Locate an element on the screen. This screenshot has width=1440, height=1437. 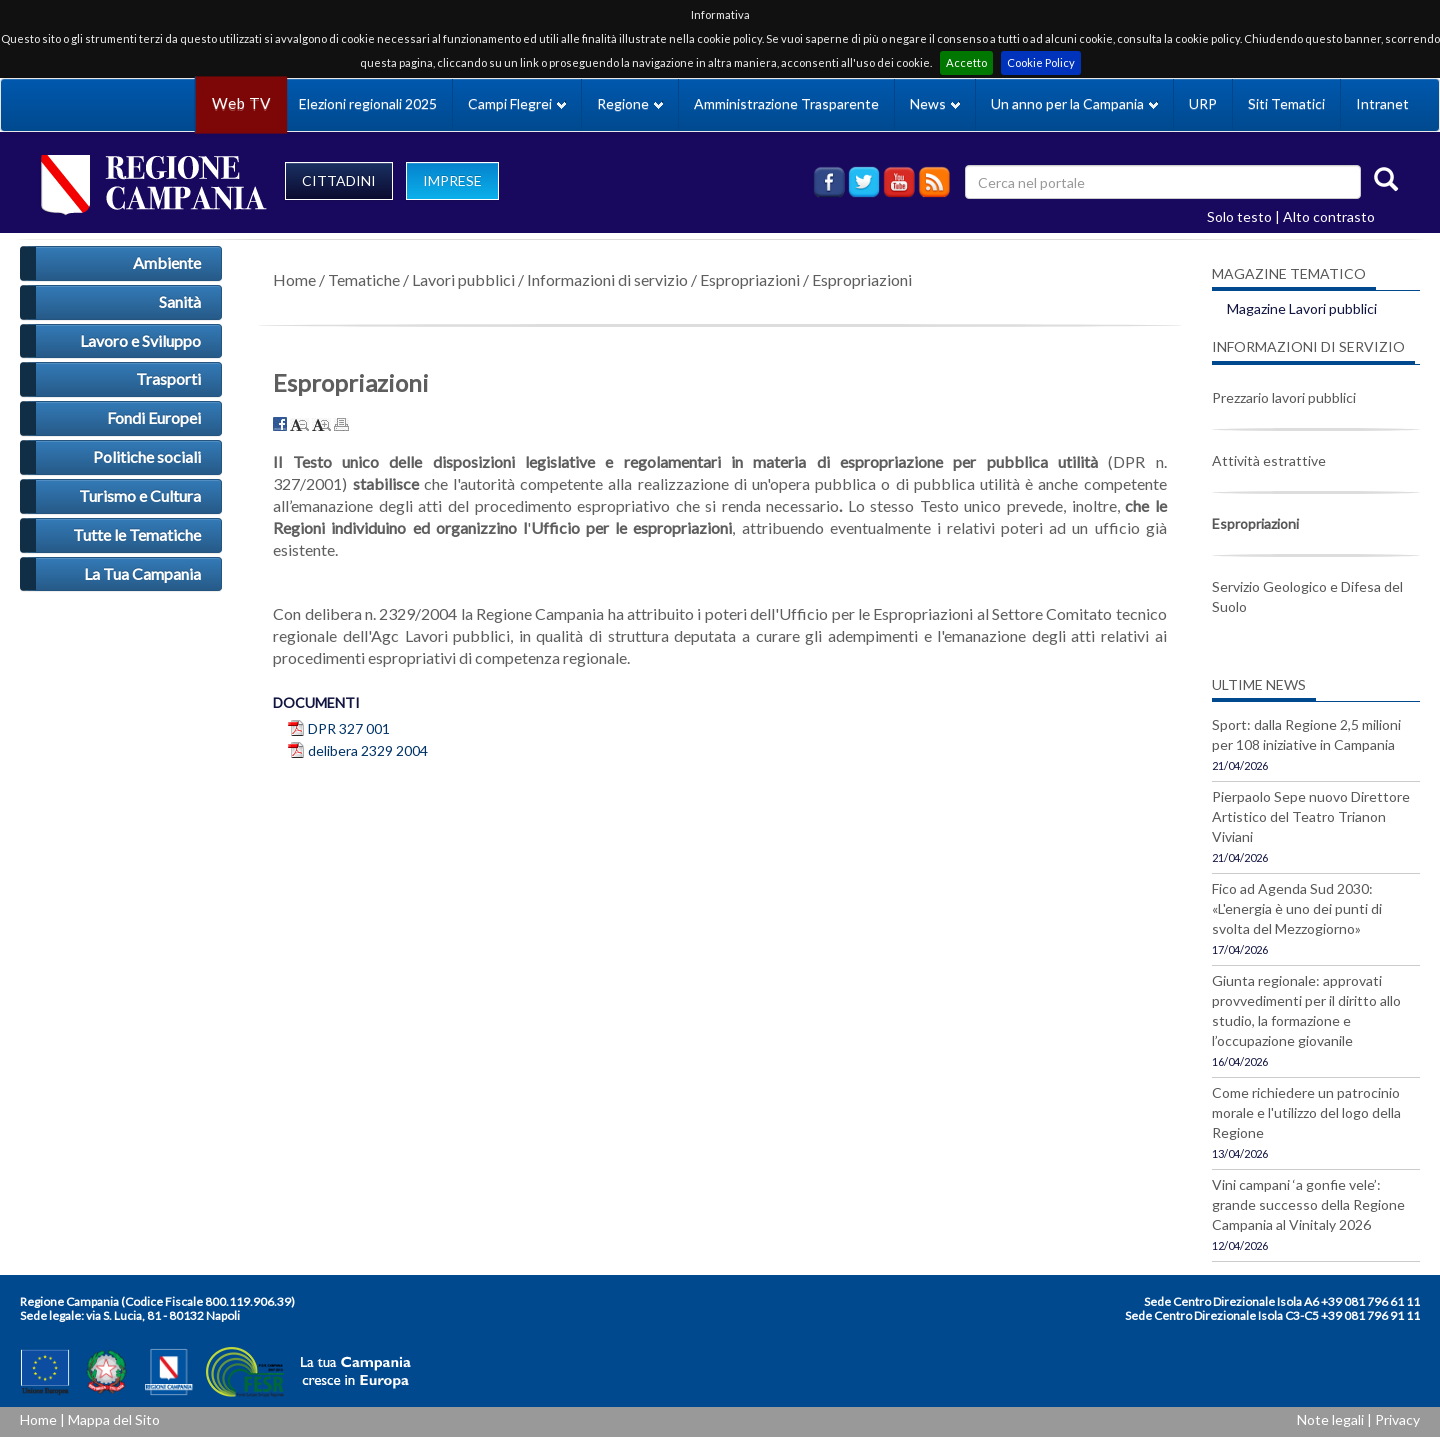
Turismo e Cultura is located at coordinates (140, 495).